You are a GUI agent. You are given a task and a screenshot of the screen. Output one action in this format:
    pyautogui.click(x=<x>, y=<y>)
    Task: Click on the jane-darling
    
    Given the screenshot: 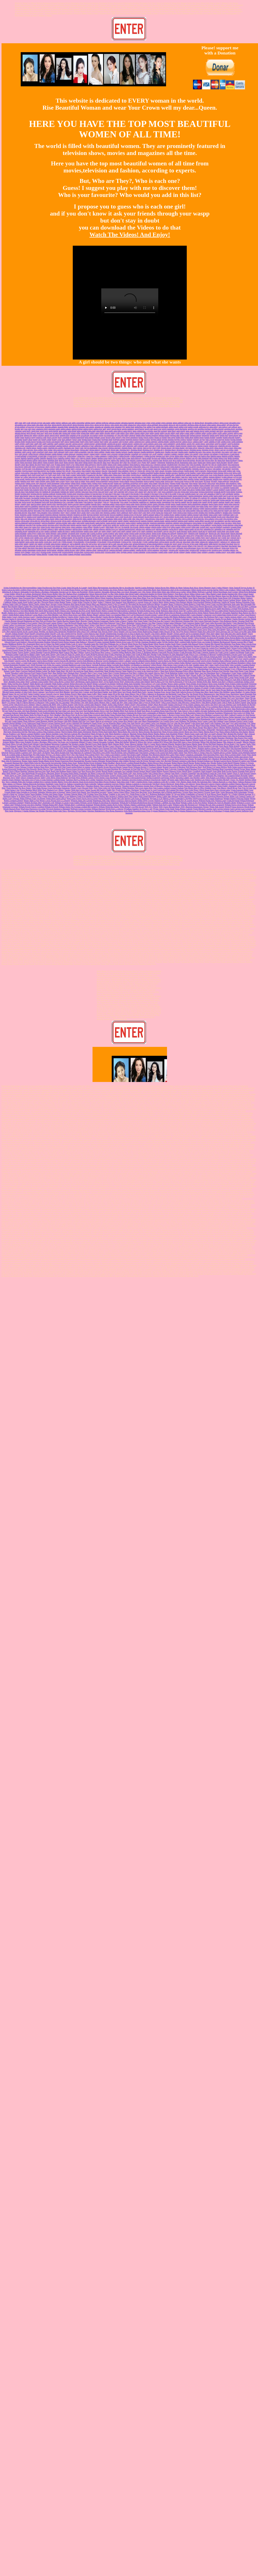 What is the action you would take?
    pyautogui.click(x=156, y=477)
    